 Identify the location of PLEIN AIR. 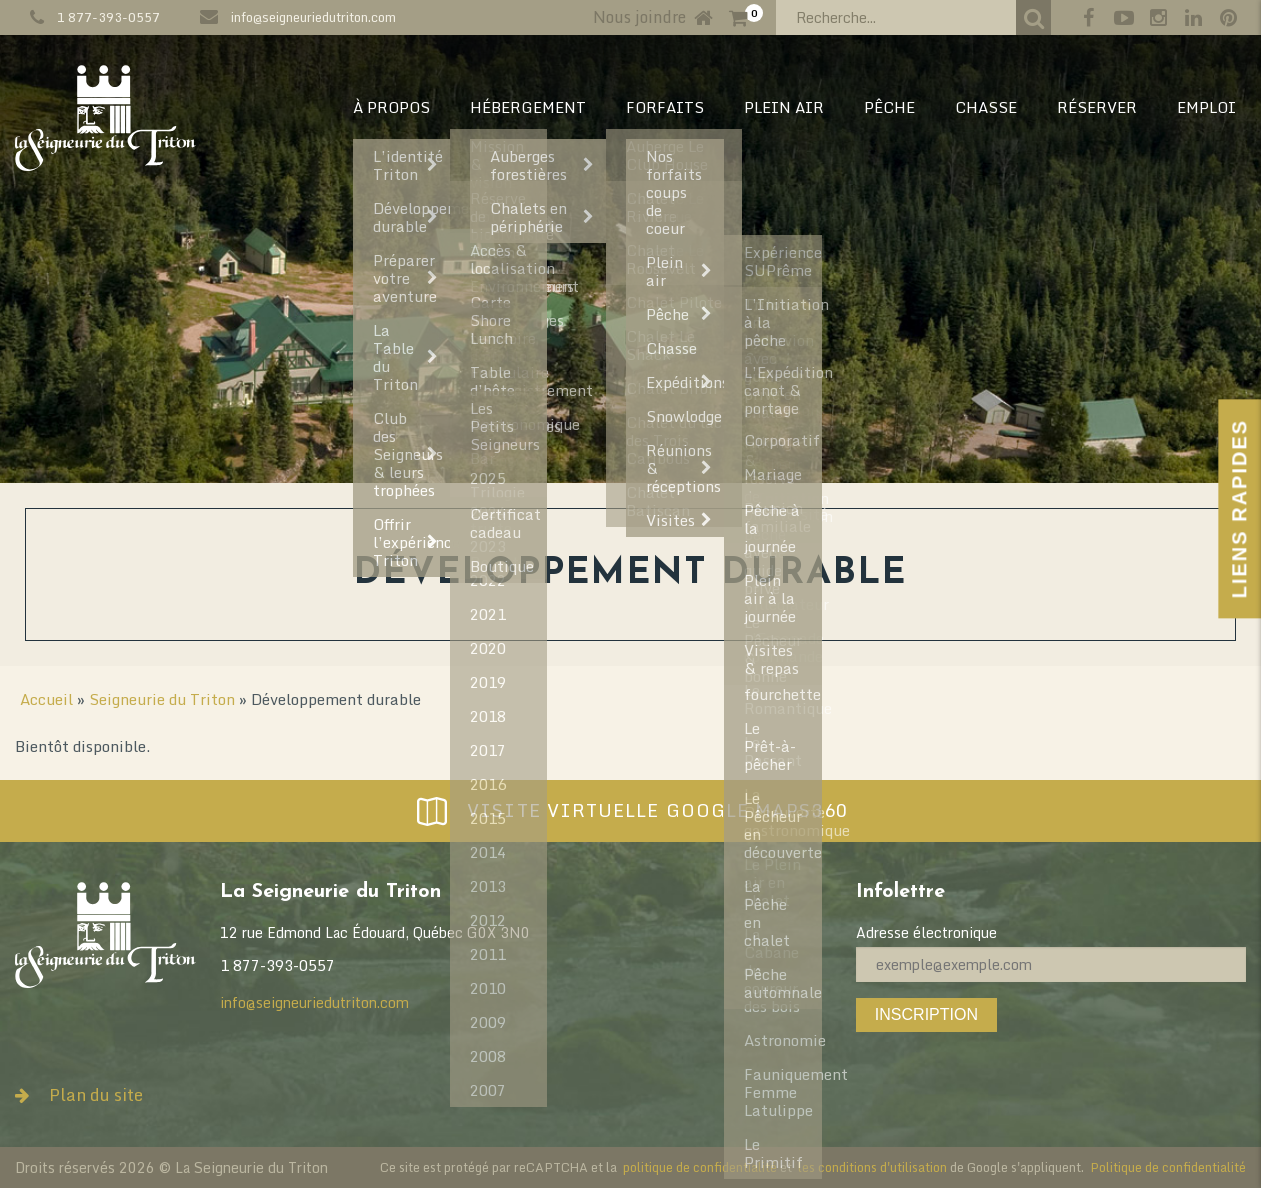
(784, 107).